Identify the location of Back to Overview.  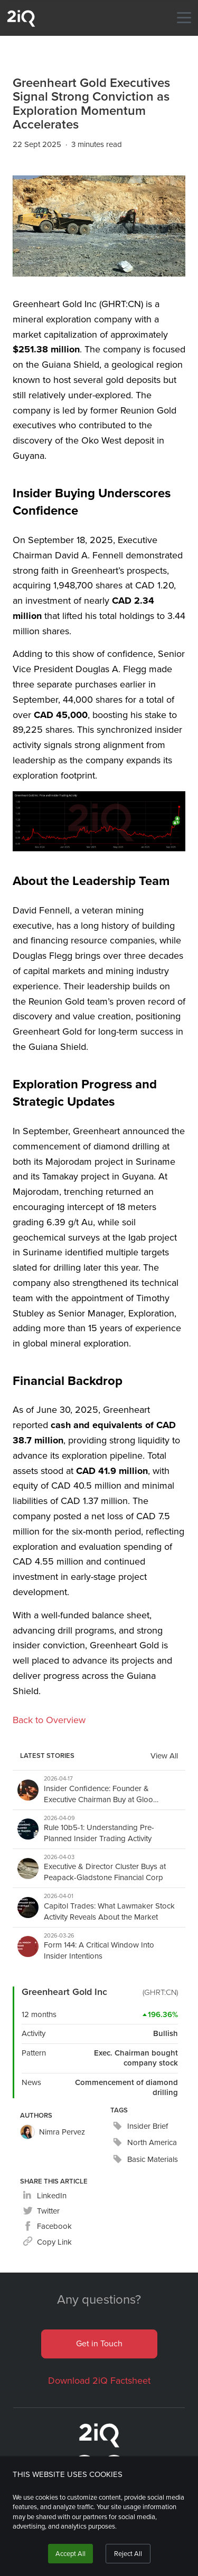
(49, 1720).